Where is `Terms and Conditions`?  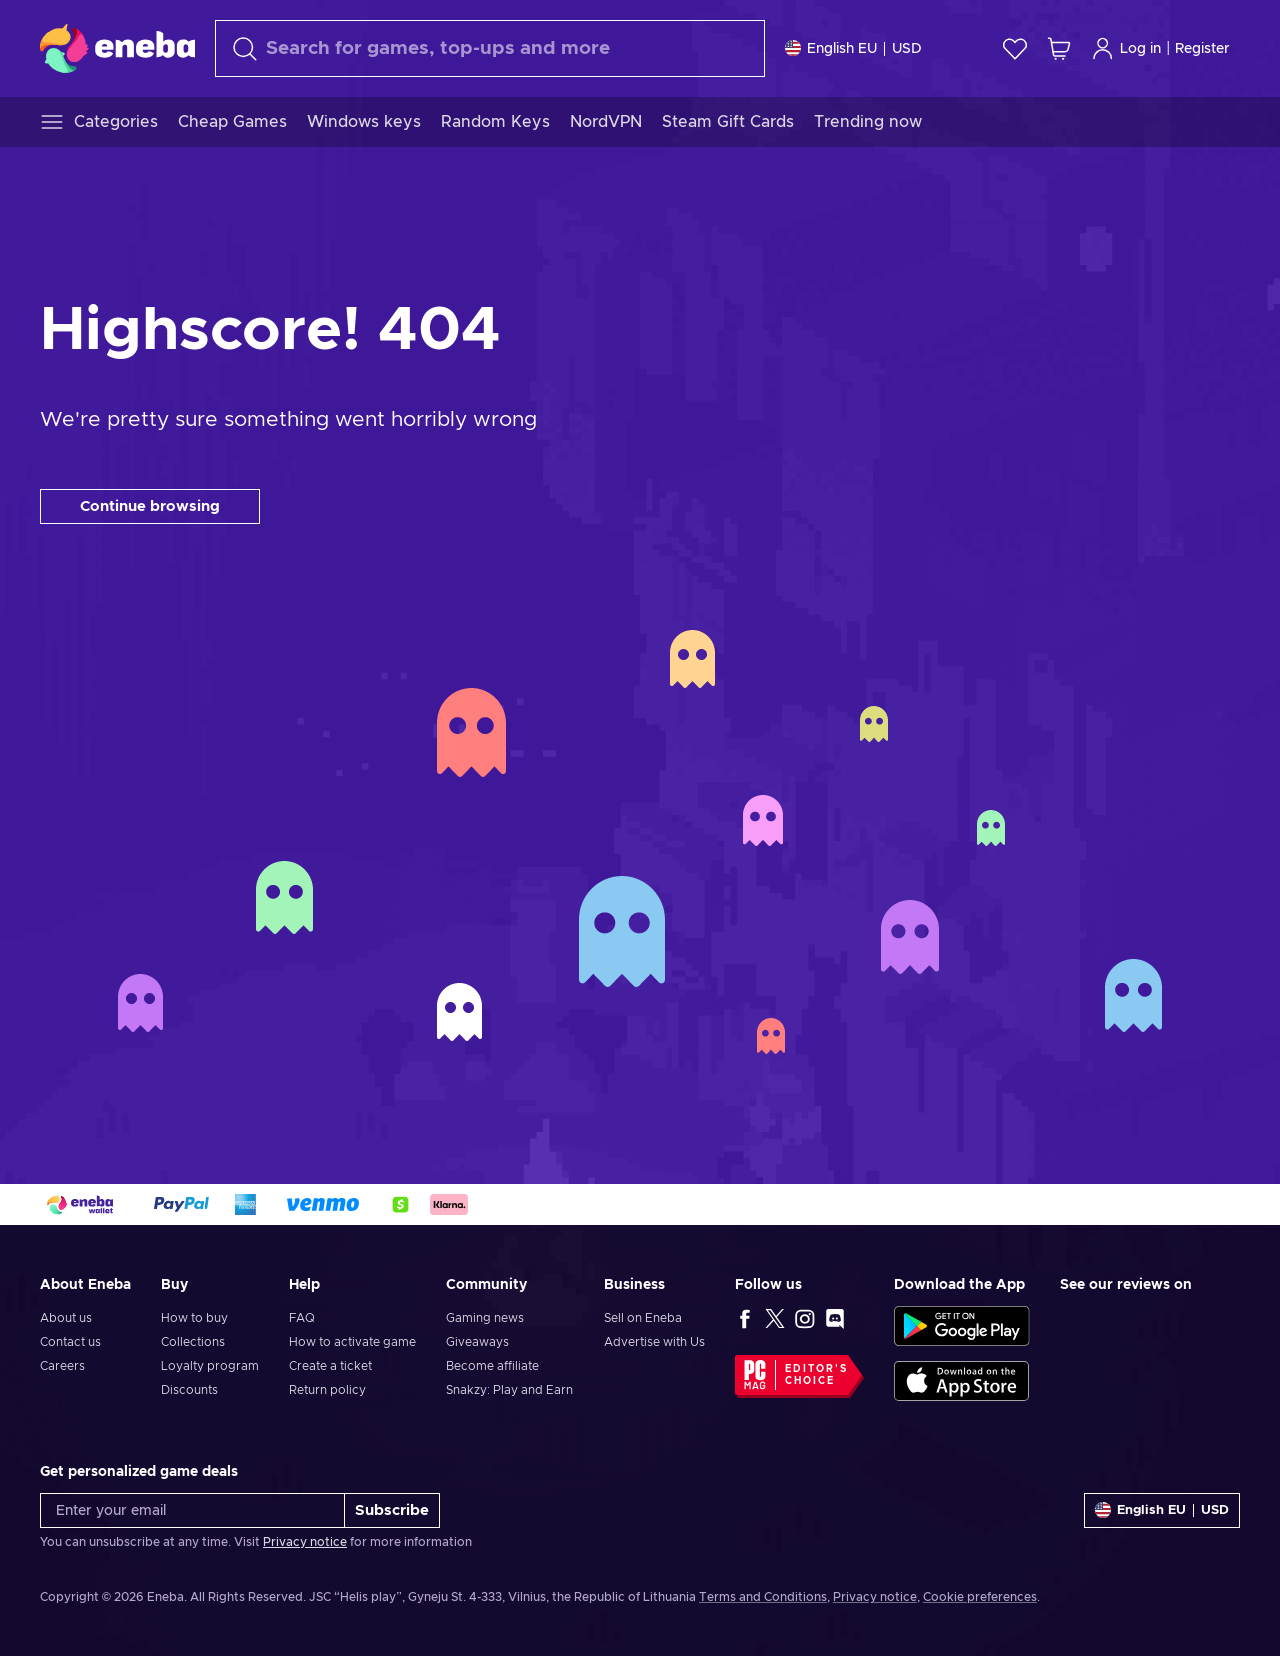
Terms and Conditions is located at coordinates (763, 1597).